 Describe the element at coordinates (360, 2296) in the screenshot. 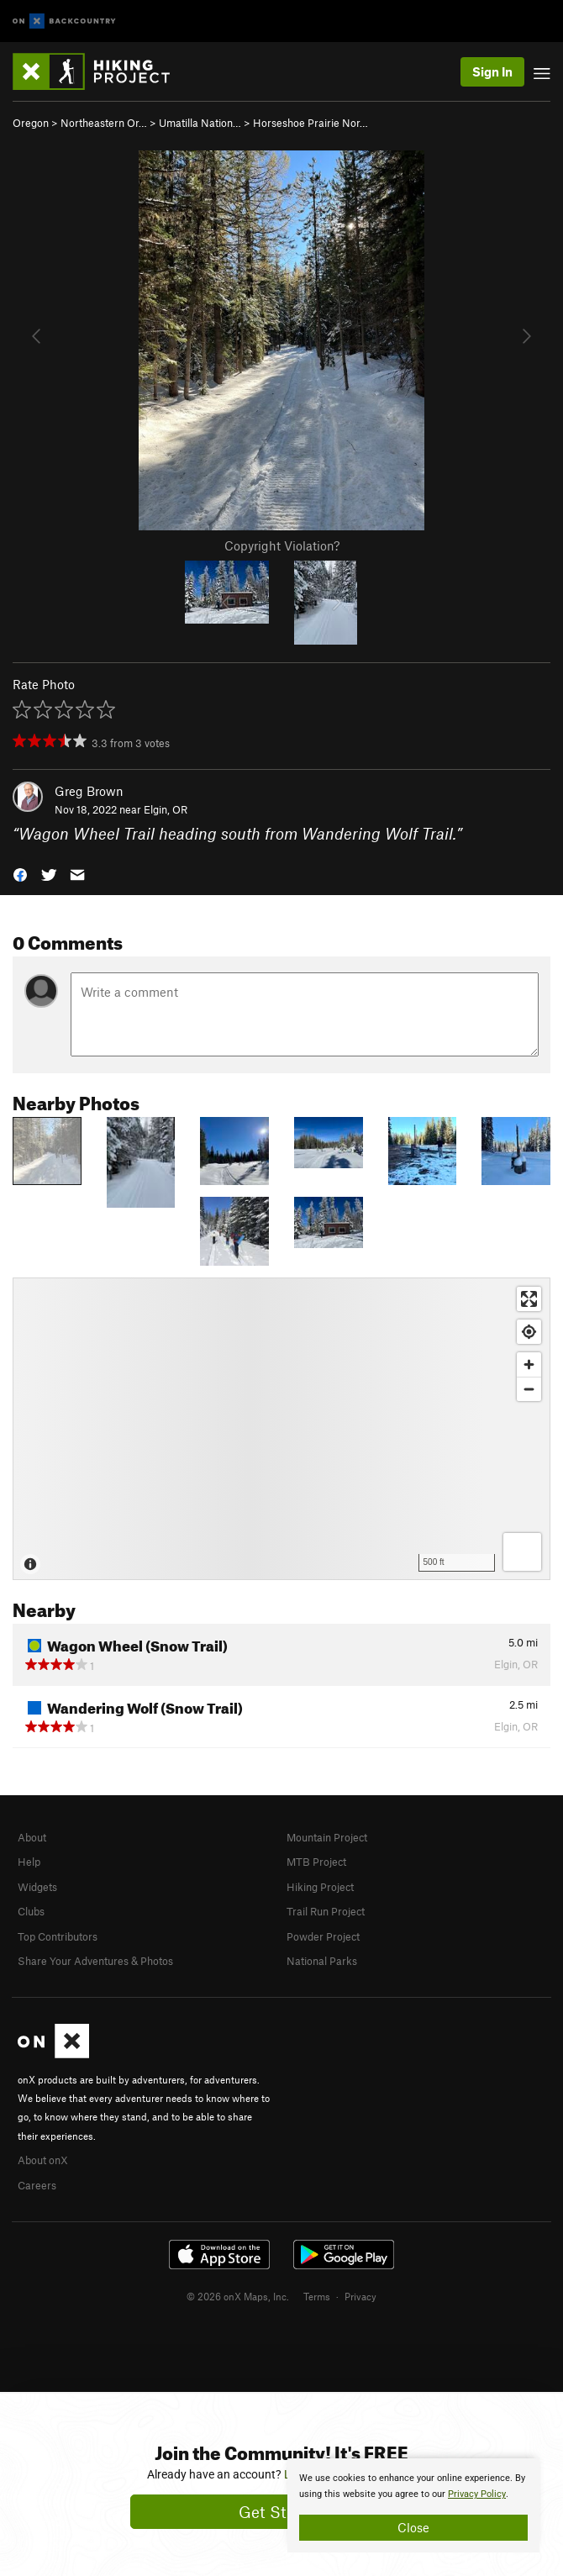

I see `Privacy` at that location.